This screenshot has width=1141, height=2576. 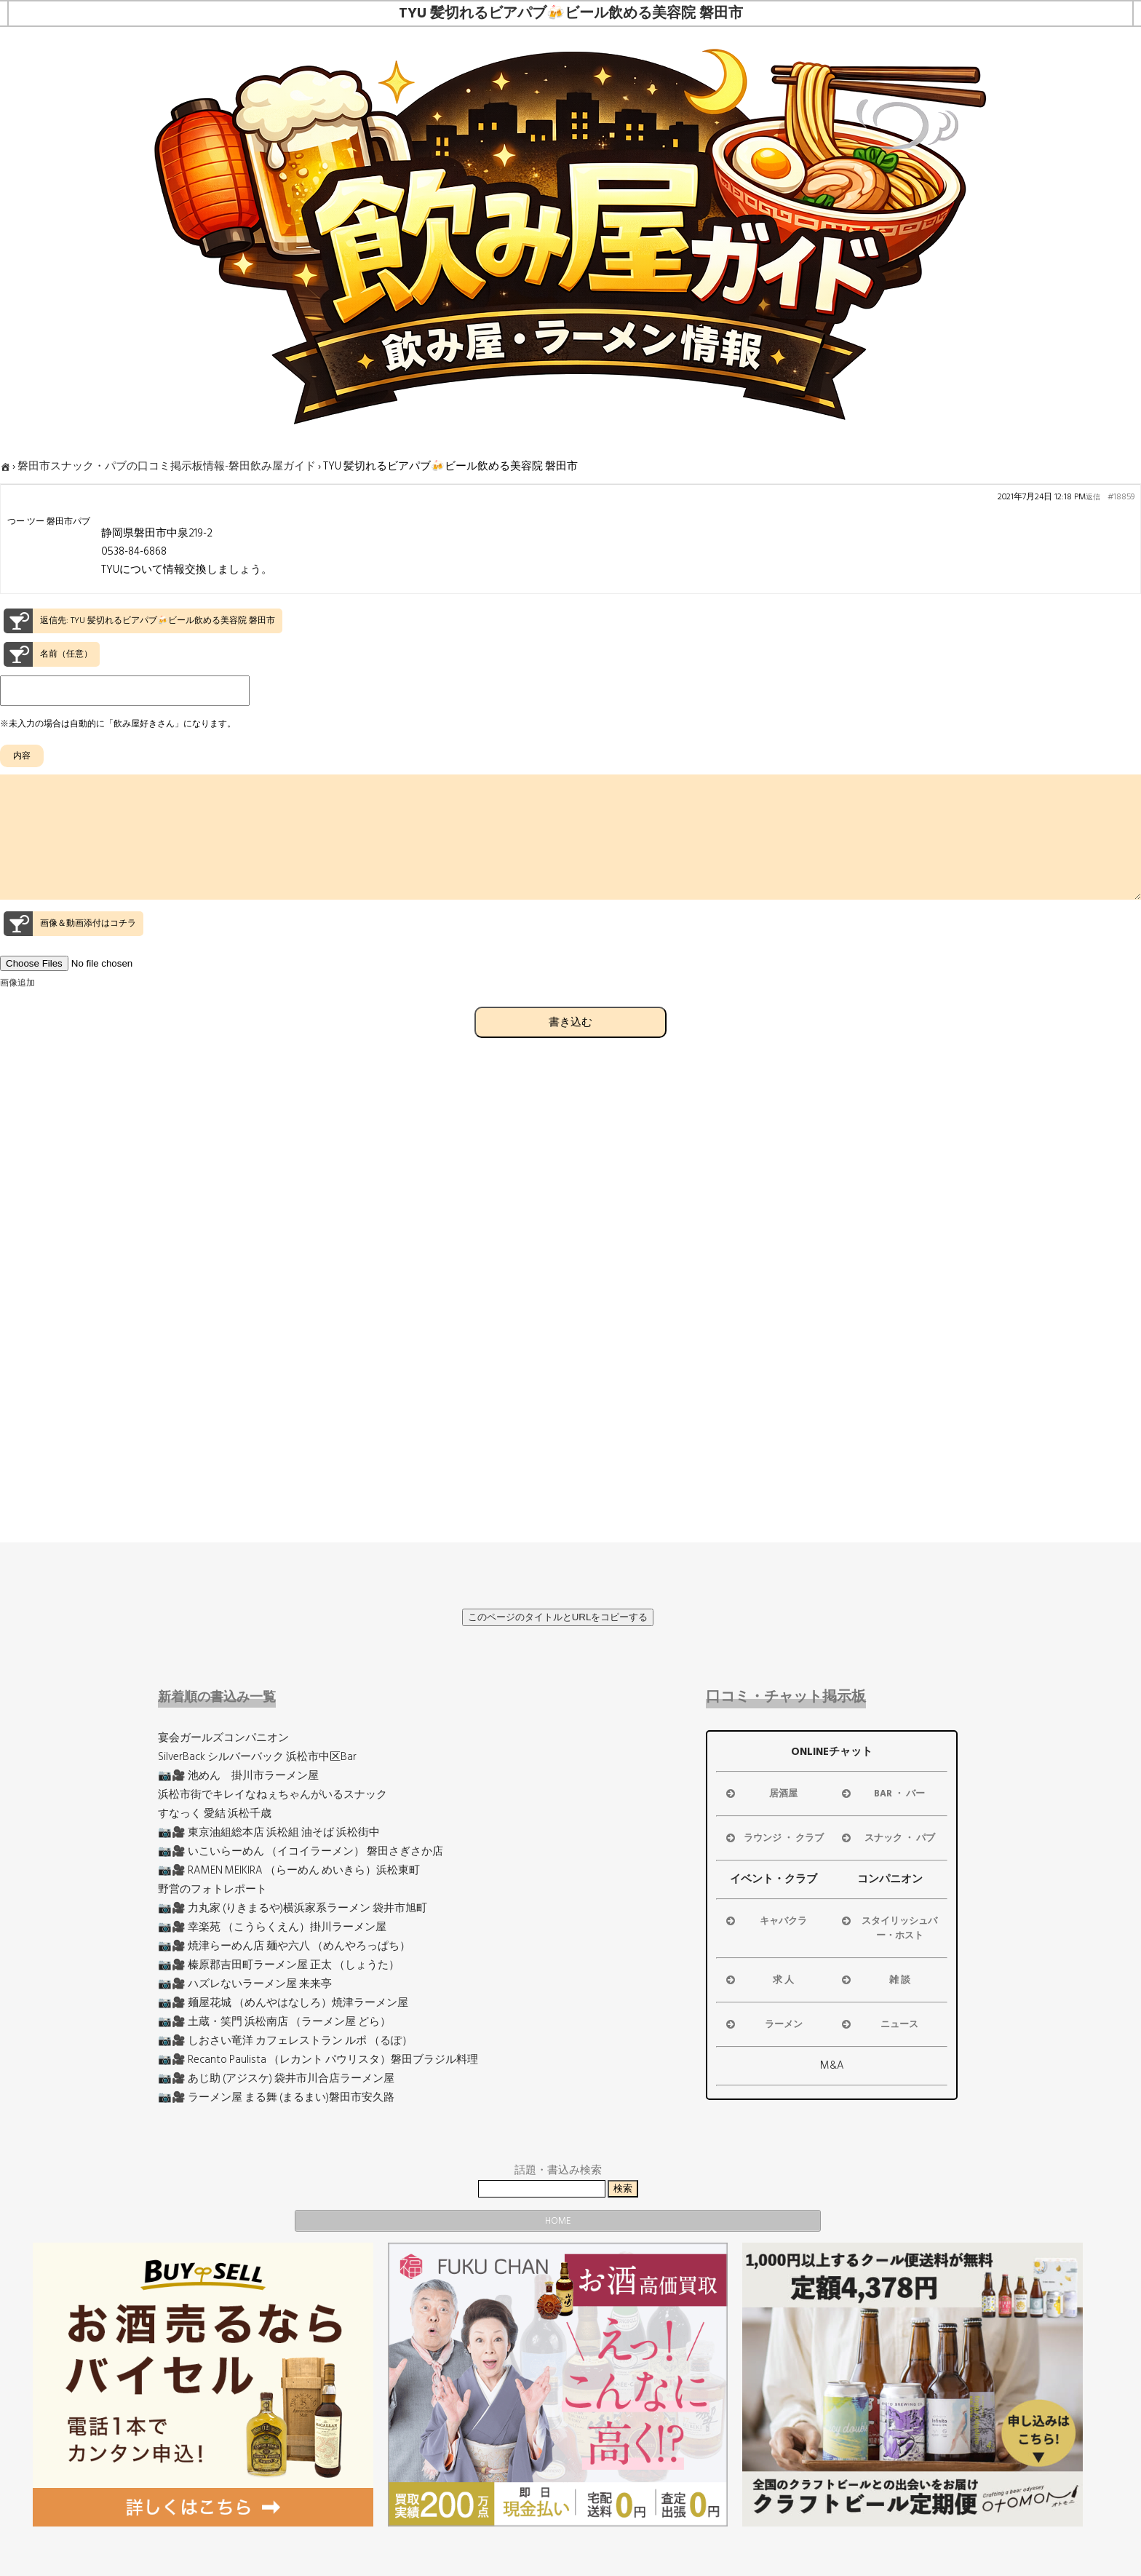 What do you see at coordinates (272, 1795) in the screenshot?
I see `浜松市街でキレイなねぇちゃんがいるスナック` at bounding box center [272, 1795].